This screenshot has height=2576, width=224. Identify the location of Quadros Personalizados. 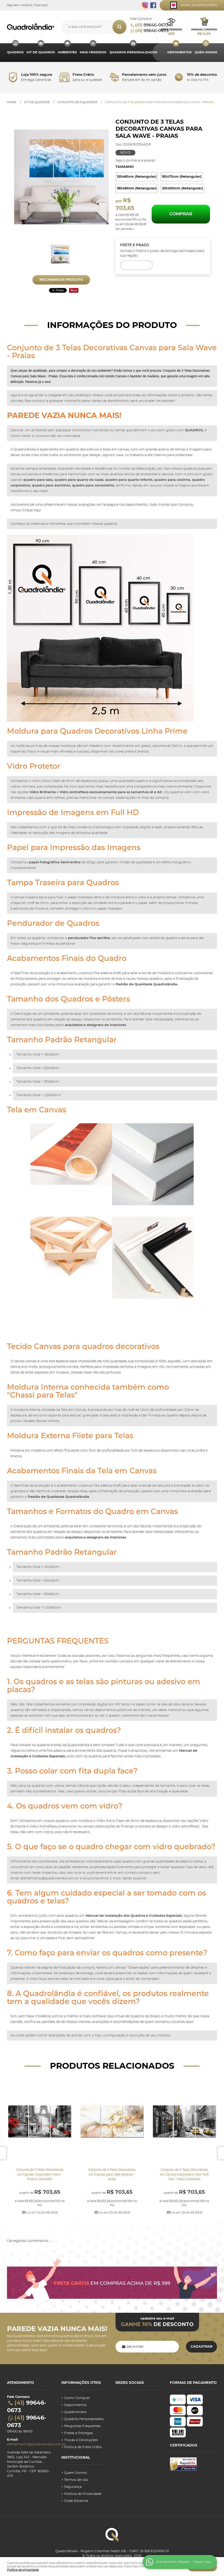
(133, 52).